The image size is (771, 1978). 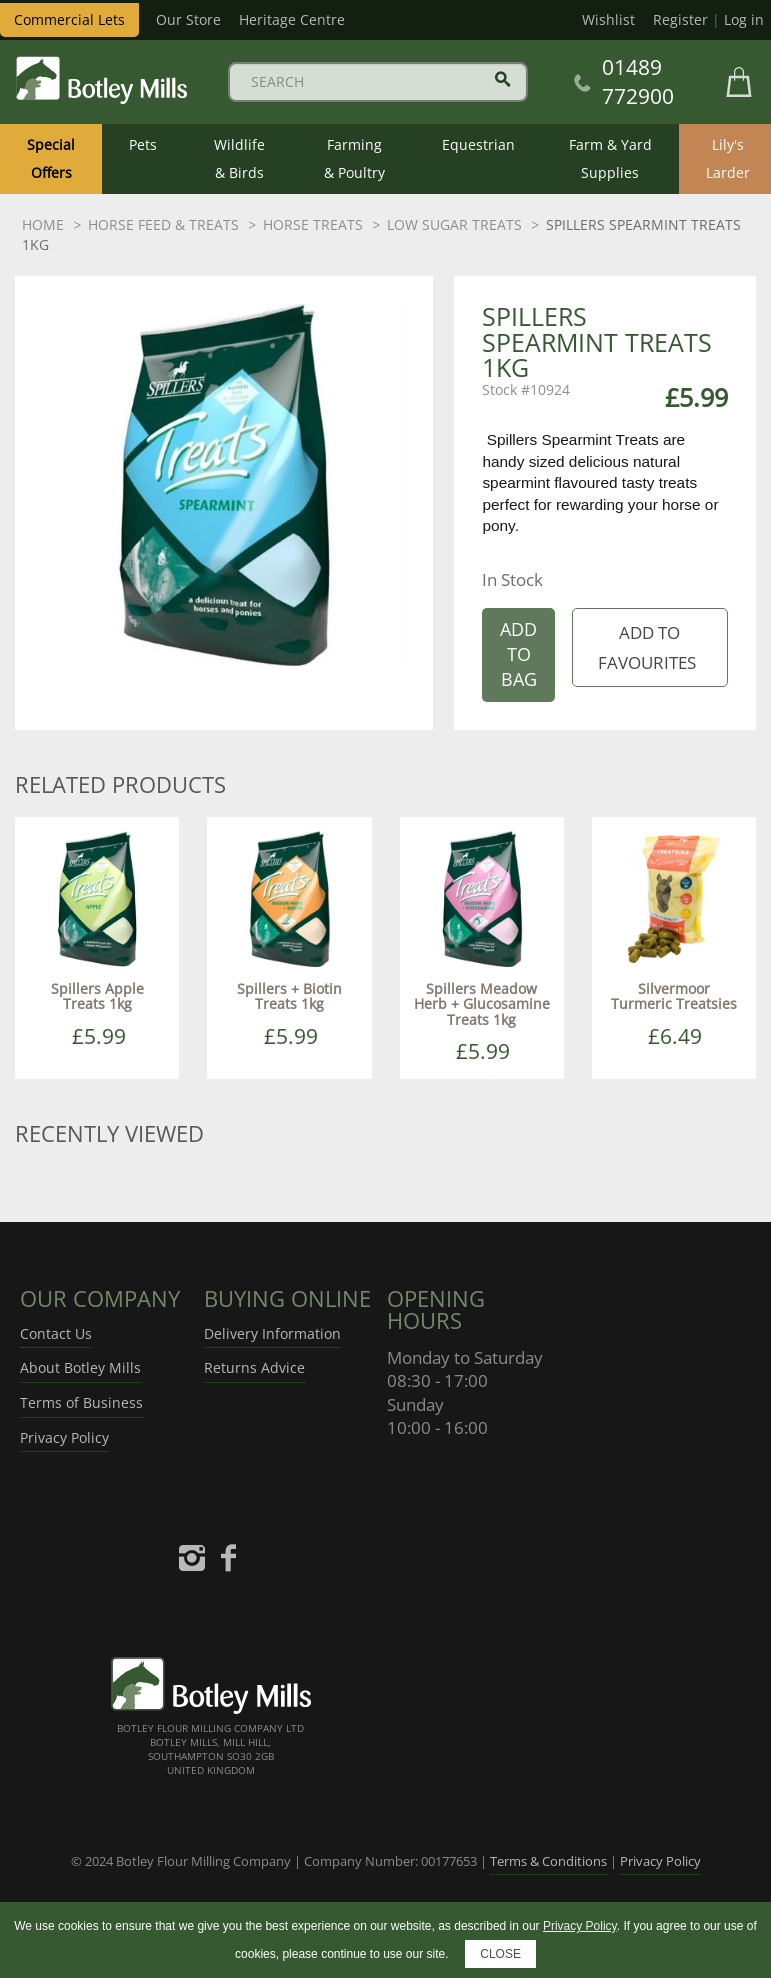 I want to click on Terms of Business, so click(x=81, y=1402).